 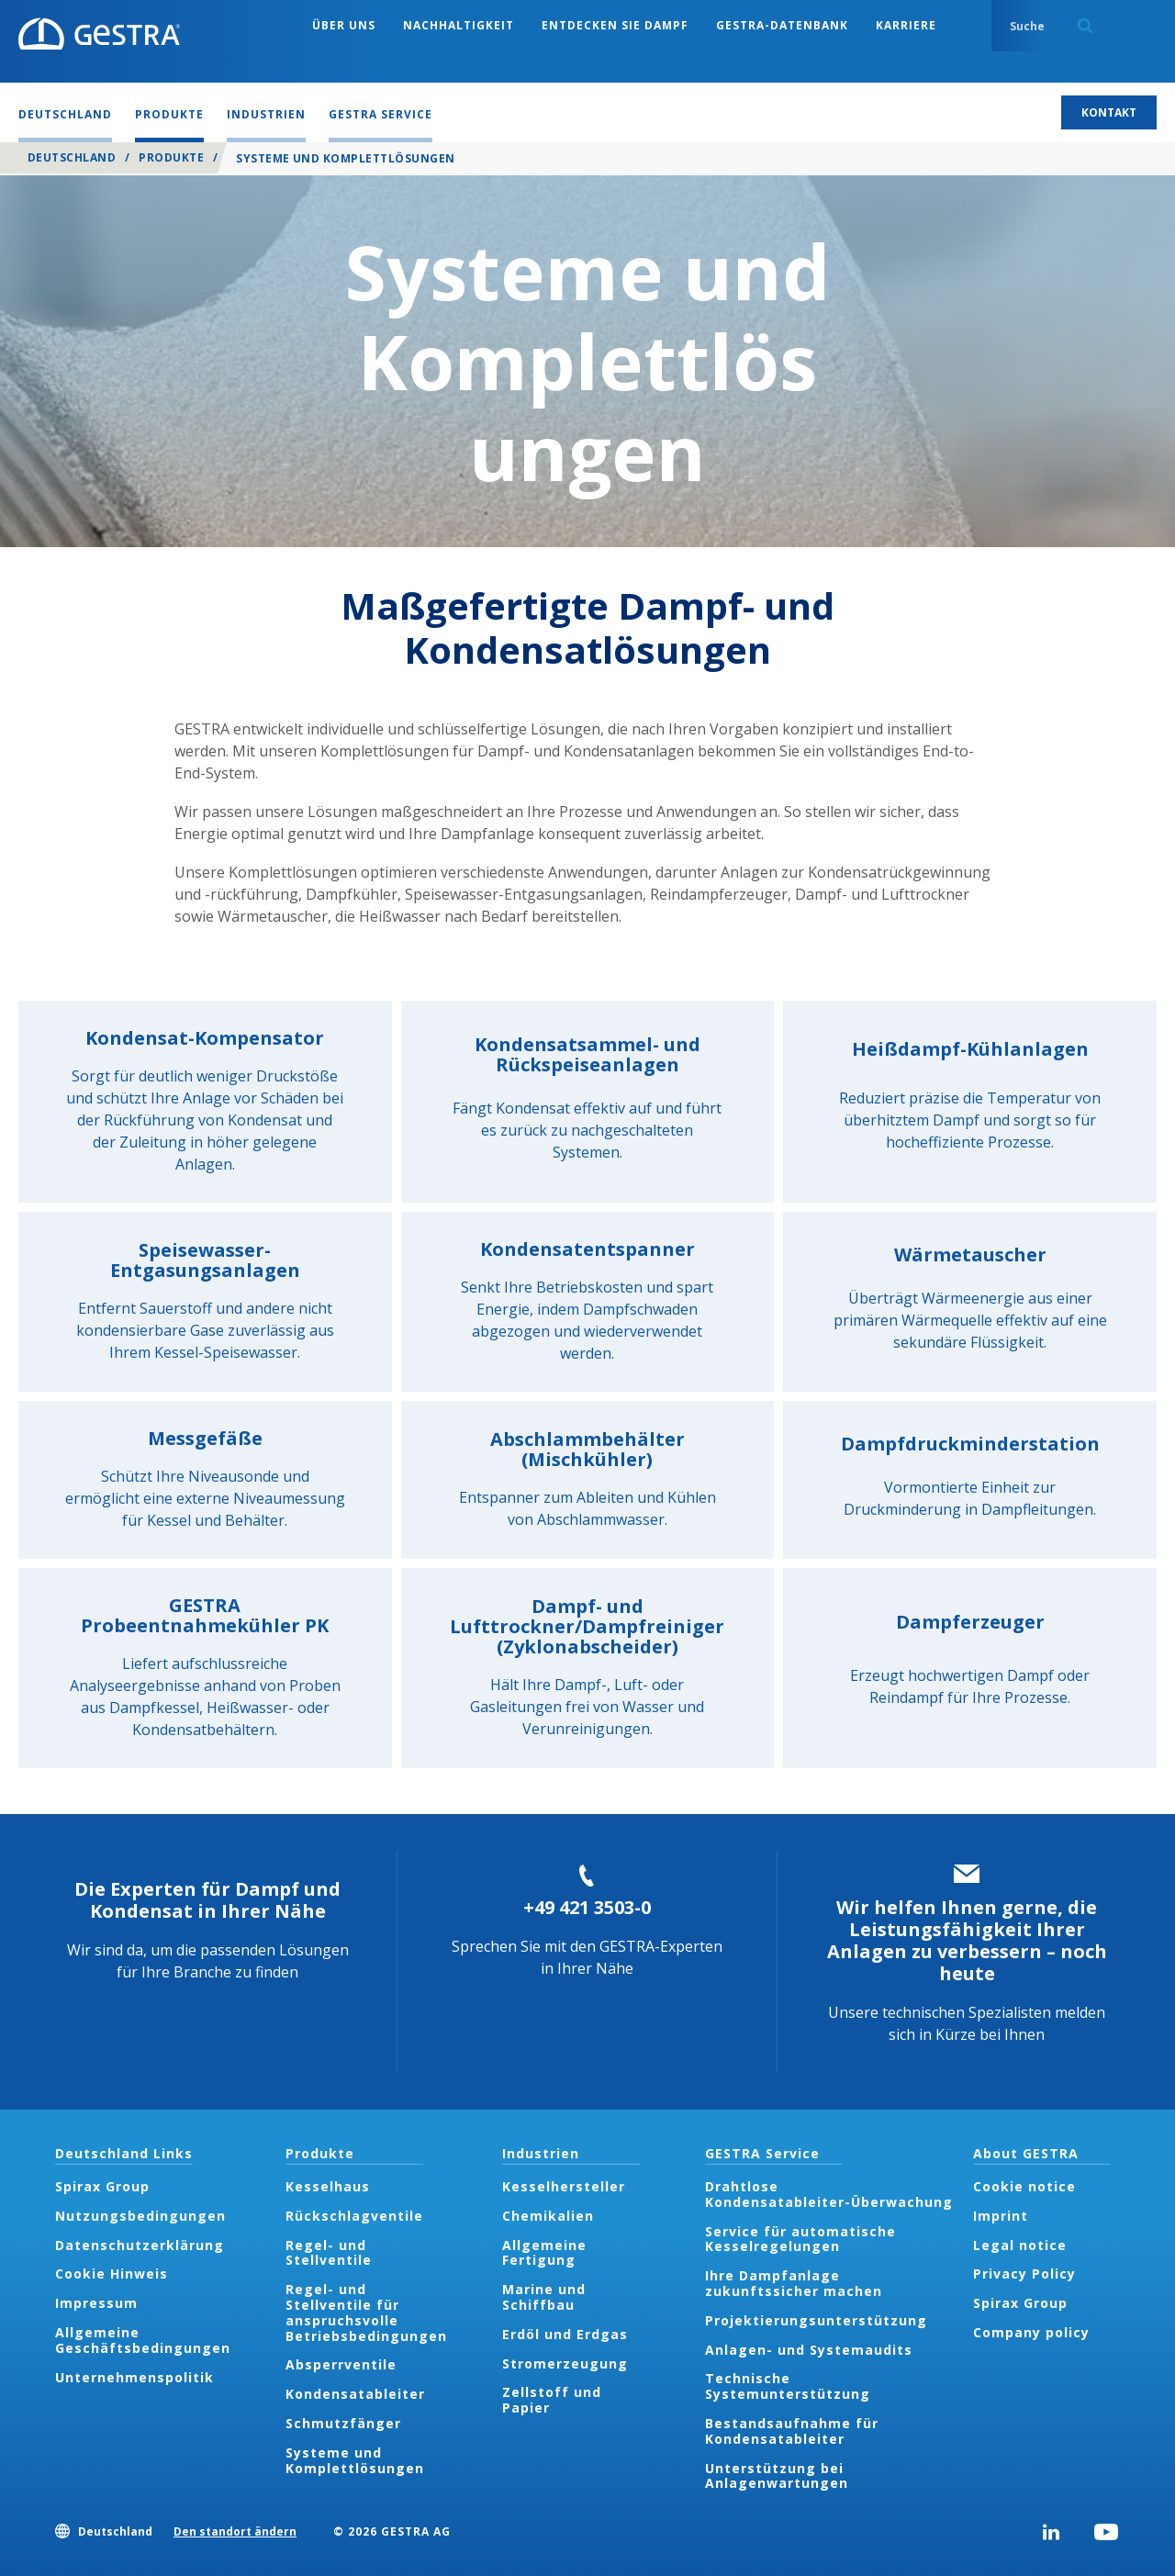 What do you see at coordinates (343, 2423) in the screenshot?
I see `Schmutzfänger` at bounding box center [343, 2423].